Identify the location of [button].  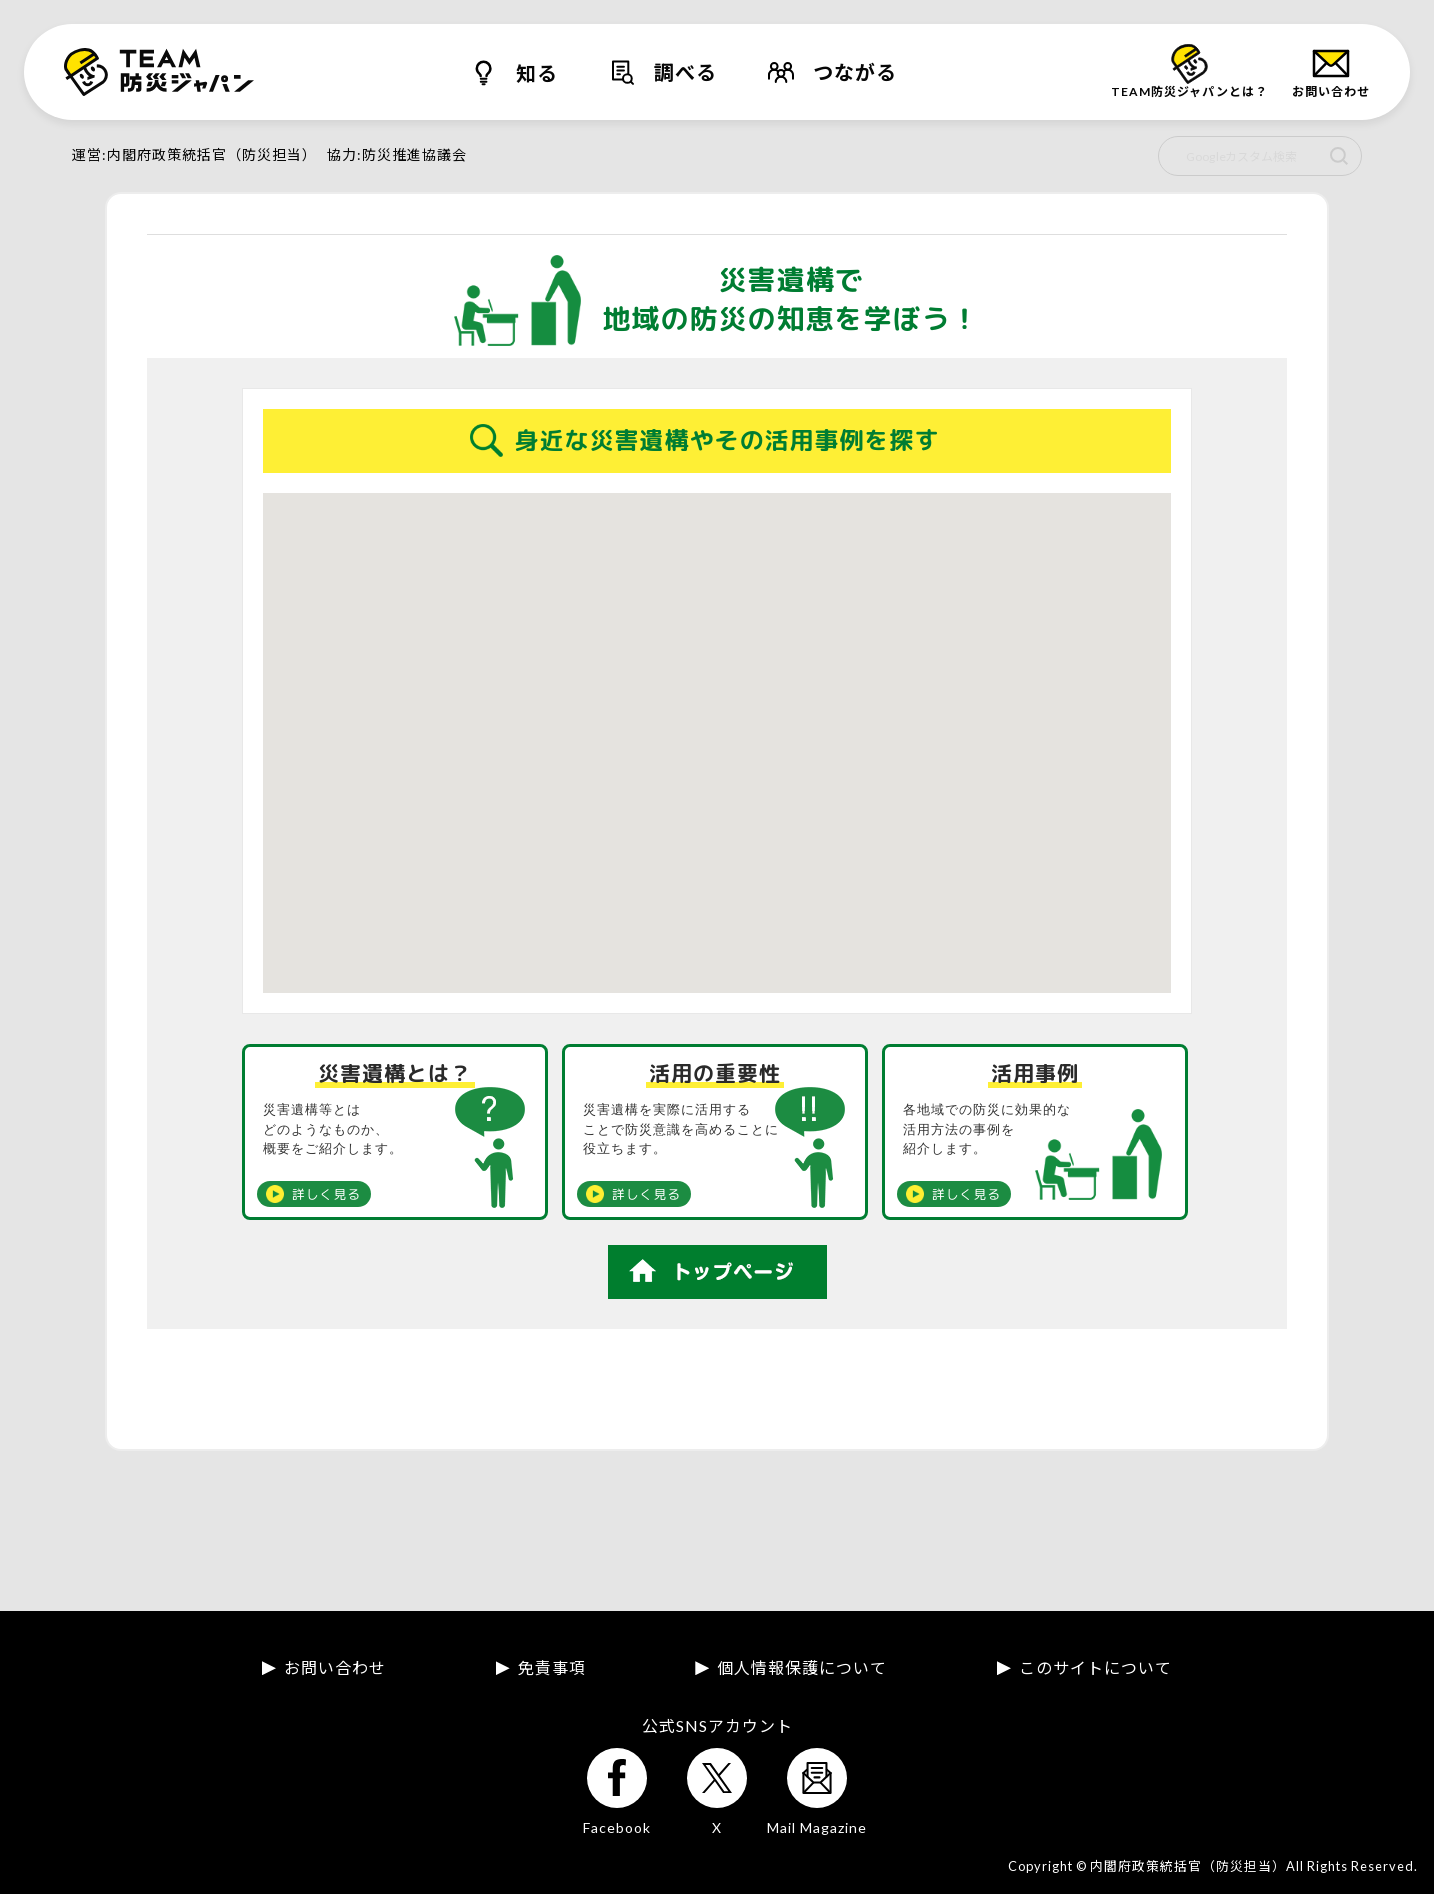
(801, 717).